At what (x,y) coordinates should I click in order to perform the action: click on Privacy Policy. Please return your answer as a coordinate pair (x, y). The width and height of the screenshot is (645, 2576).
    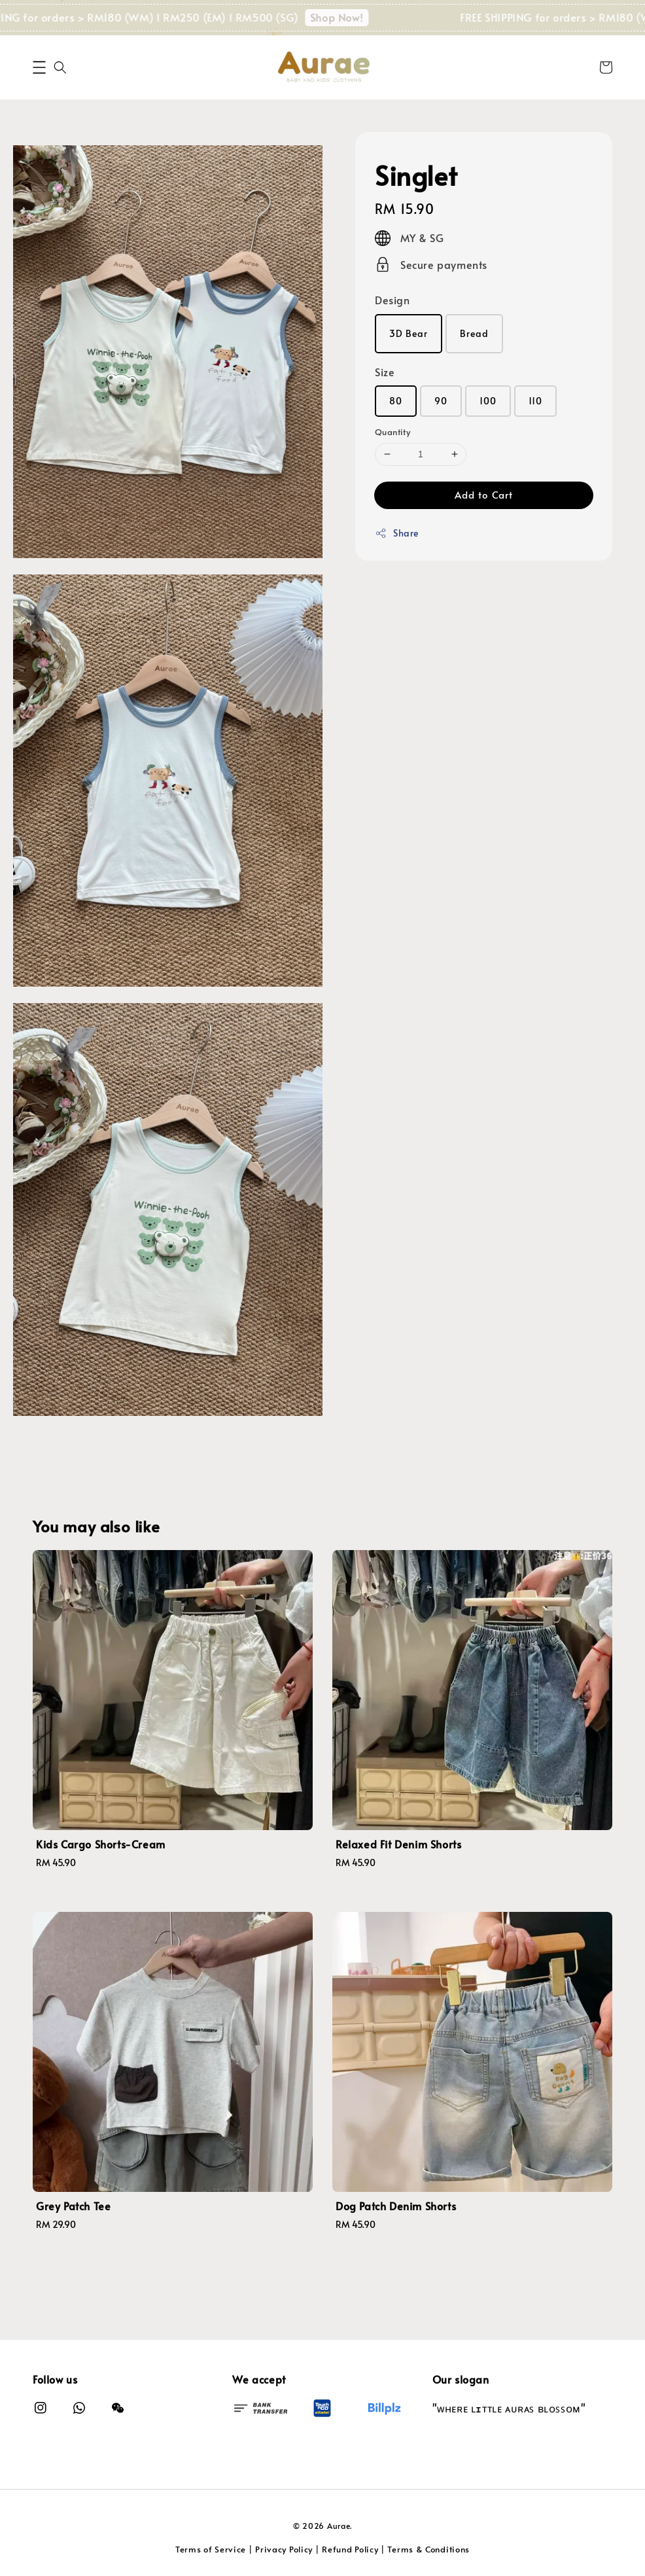
    Looking at the image, I should click on (284, 2549).